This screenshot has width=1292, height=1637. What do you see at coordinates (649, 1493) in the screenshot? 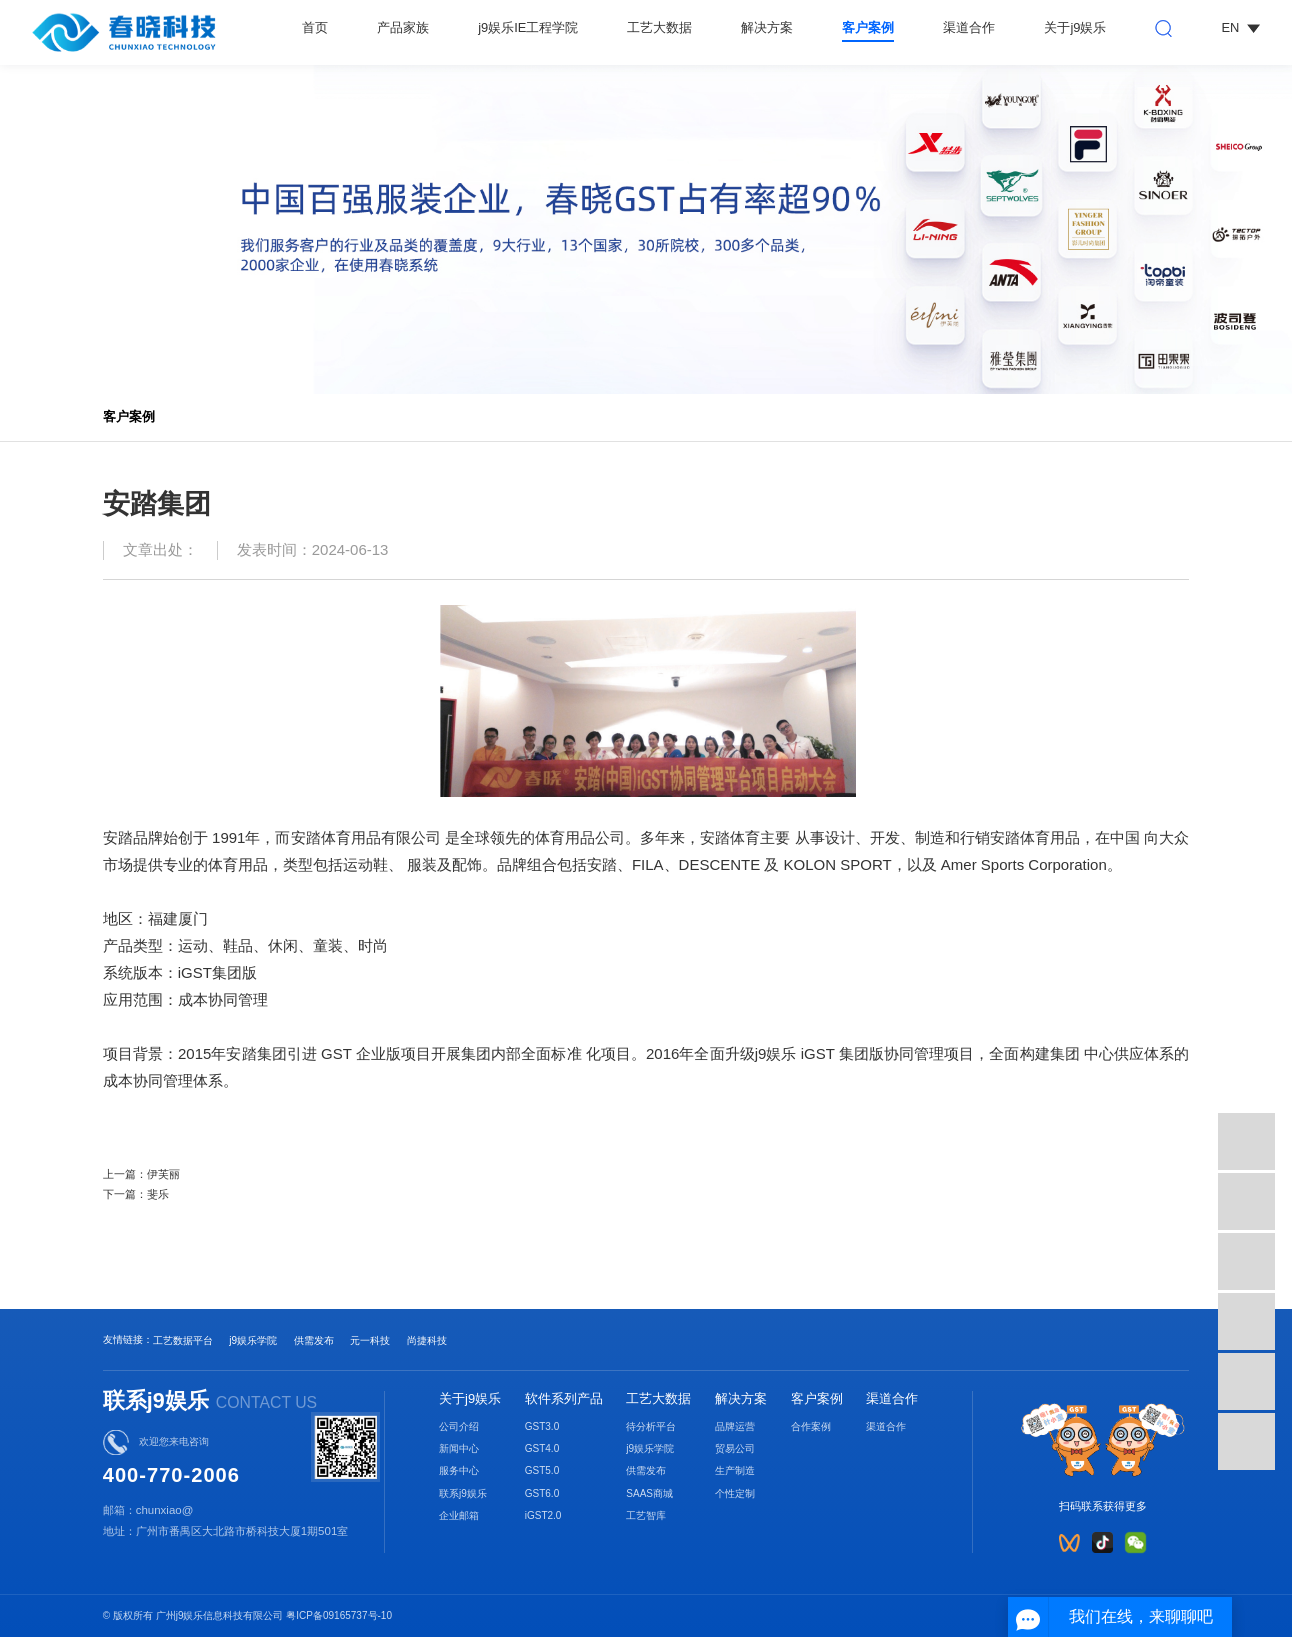
I see `SAAS商城` at bounding box center [649, 1493].